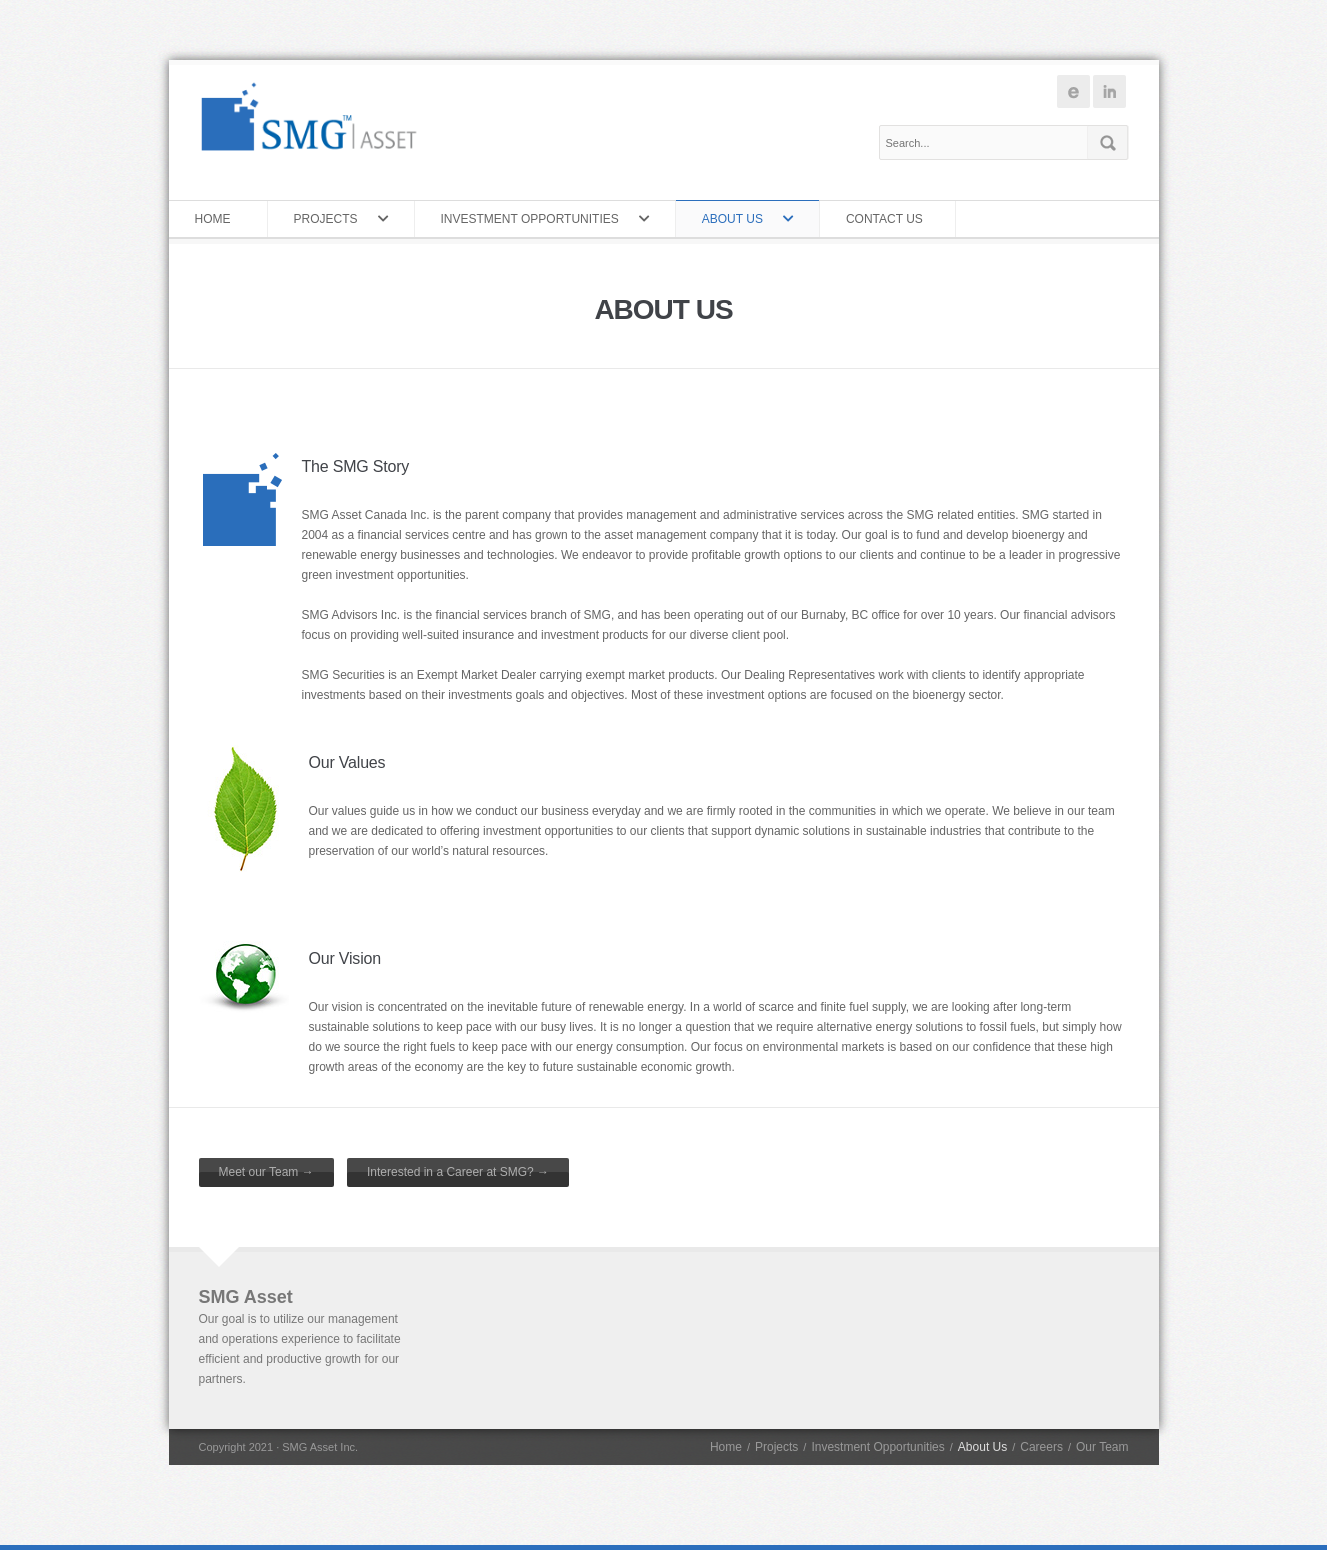 The height and width of the screenshot is (1550, 1327). Describe the element at coordinates (331, 219) in the screenshot. I see `Projects` at that location.